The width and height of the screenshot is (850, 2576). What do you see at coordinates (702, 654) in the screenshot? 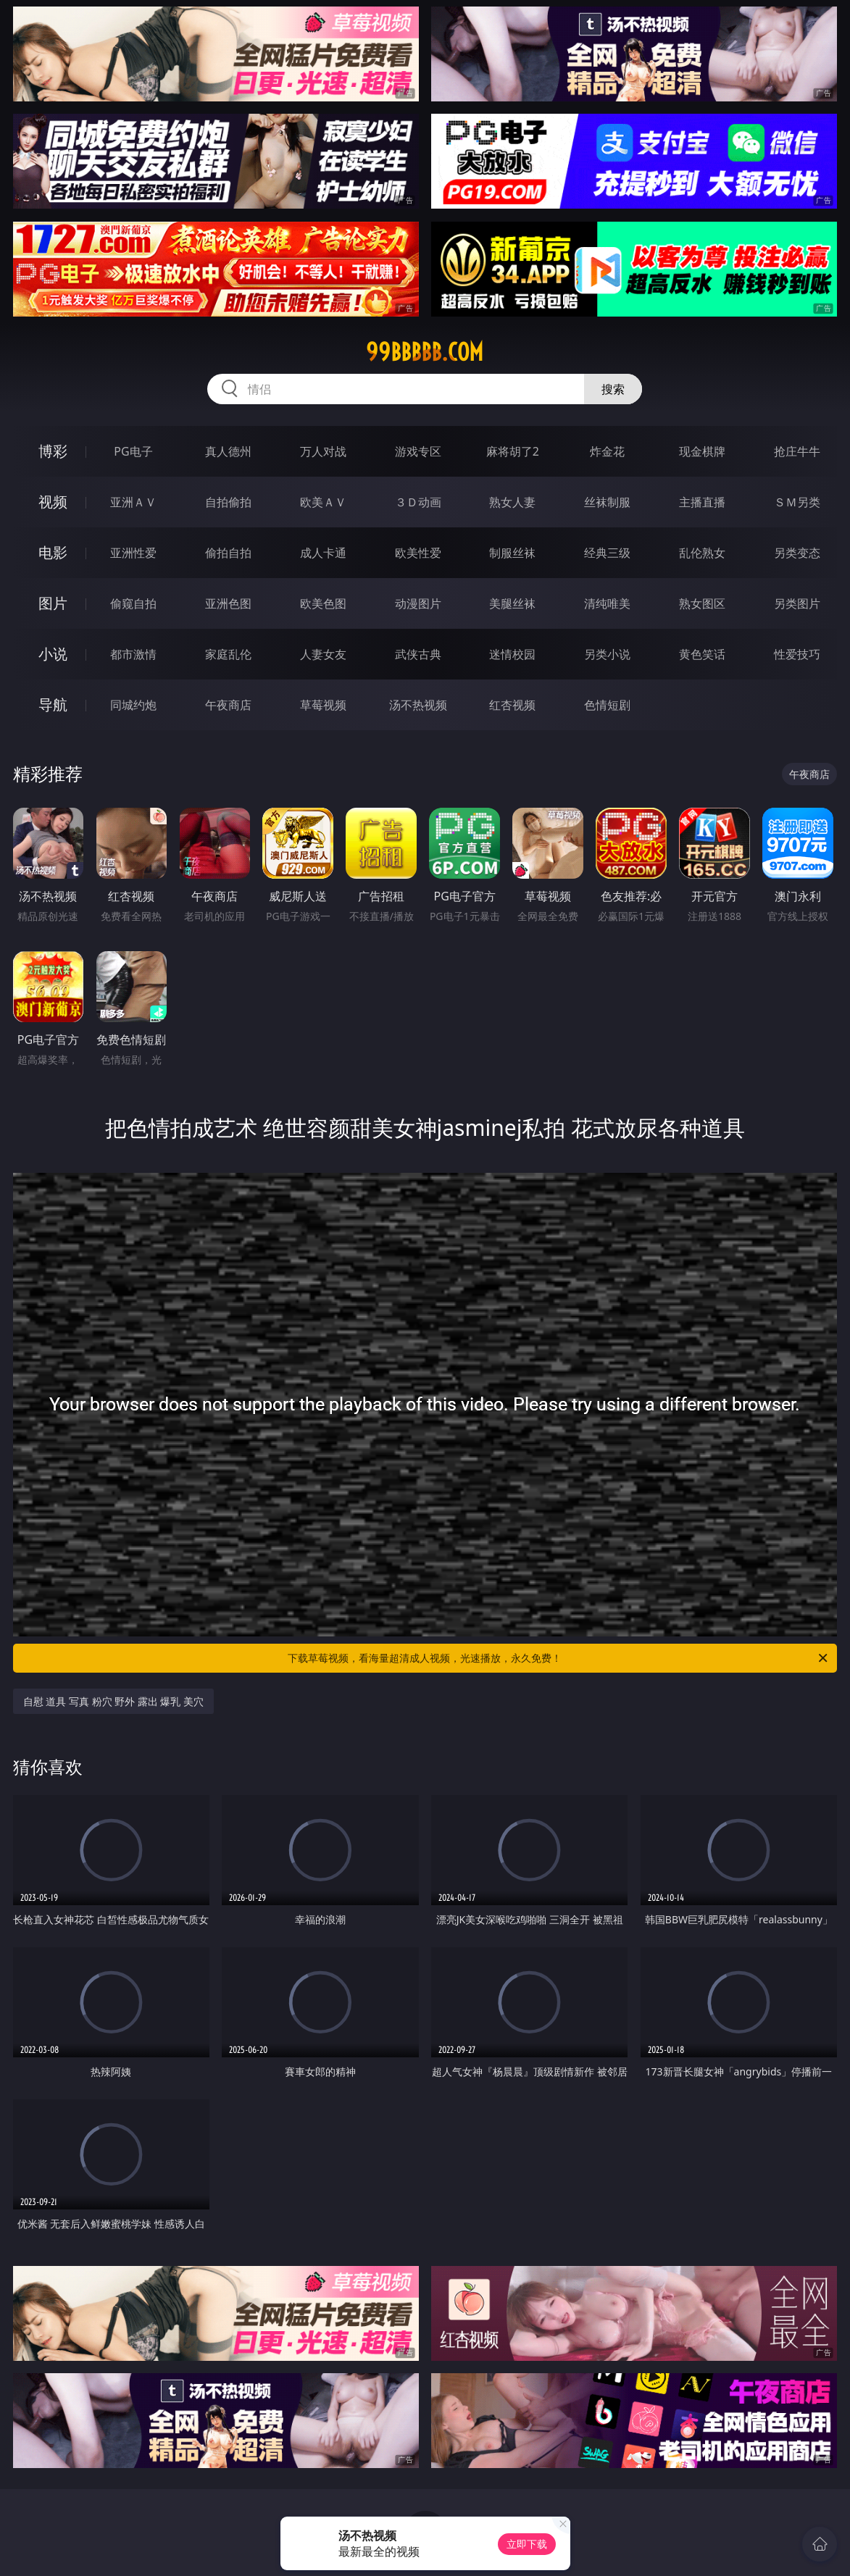
I see `黄色笑话` at bounding box center [702, 654].